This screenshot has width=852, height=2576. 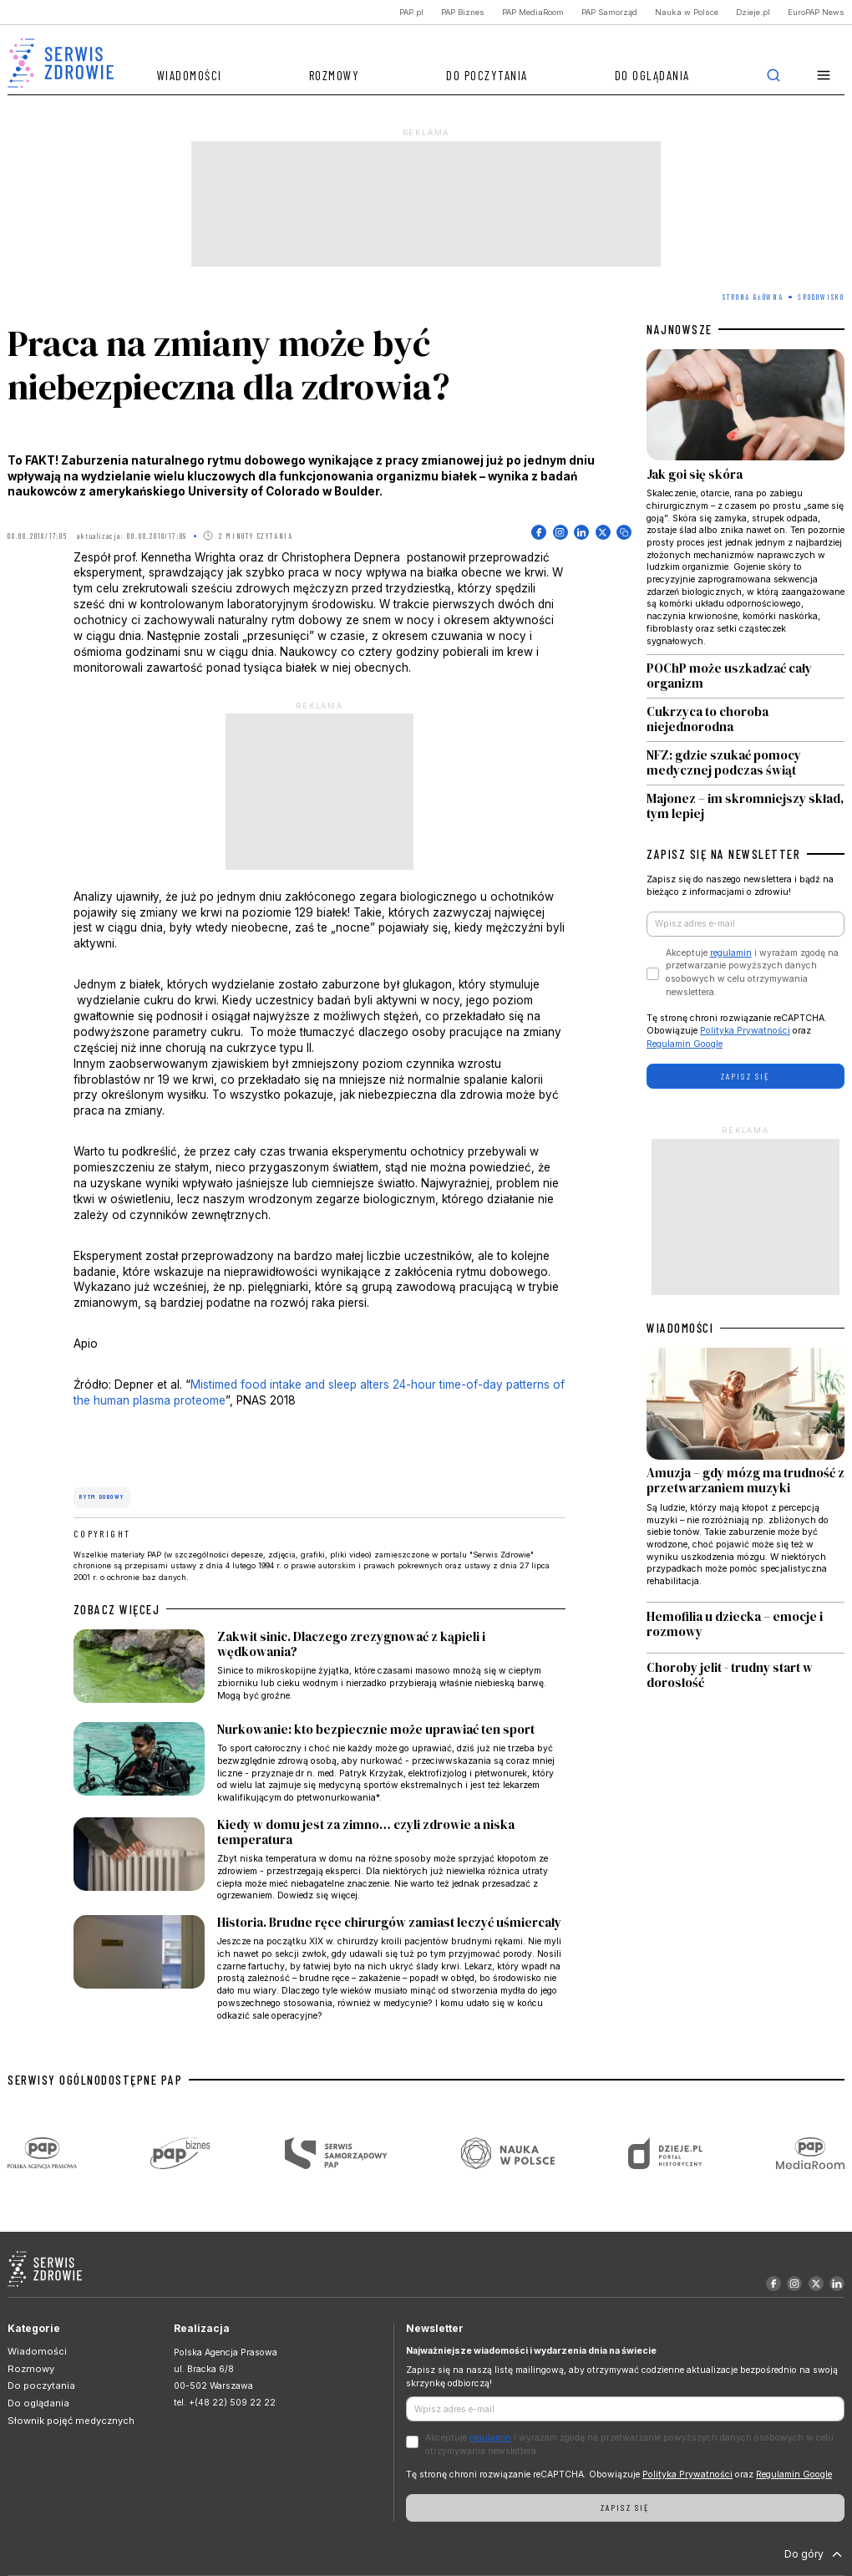 What do you see at coordinates (814, 2554) in the screenshot?
I see `Do góry` at bounding box center [814, 2554].